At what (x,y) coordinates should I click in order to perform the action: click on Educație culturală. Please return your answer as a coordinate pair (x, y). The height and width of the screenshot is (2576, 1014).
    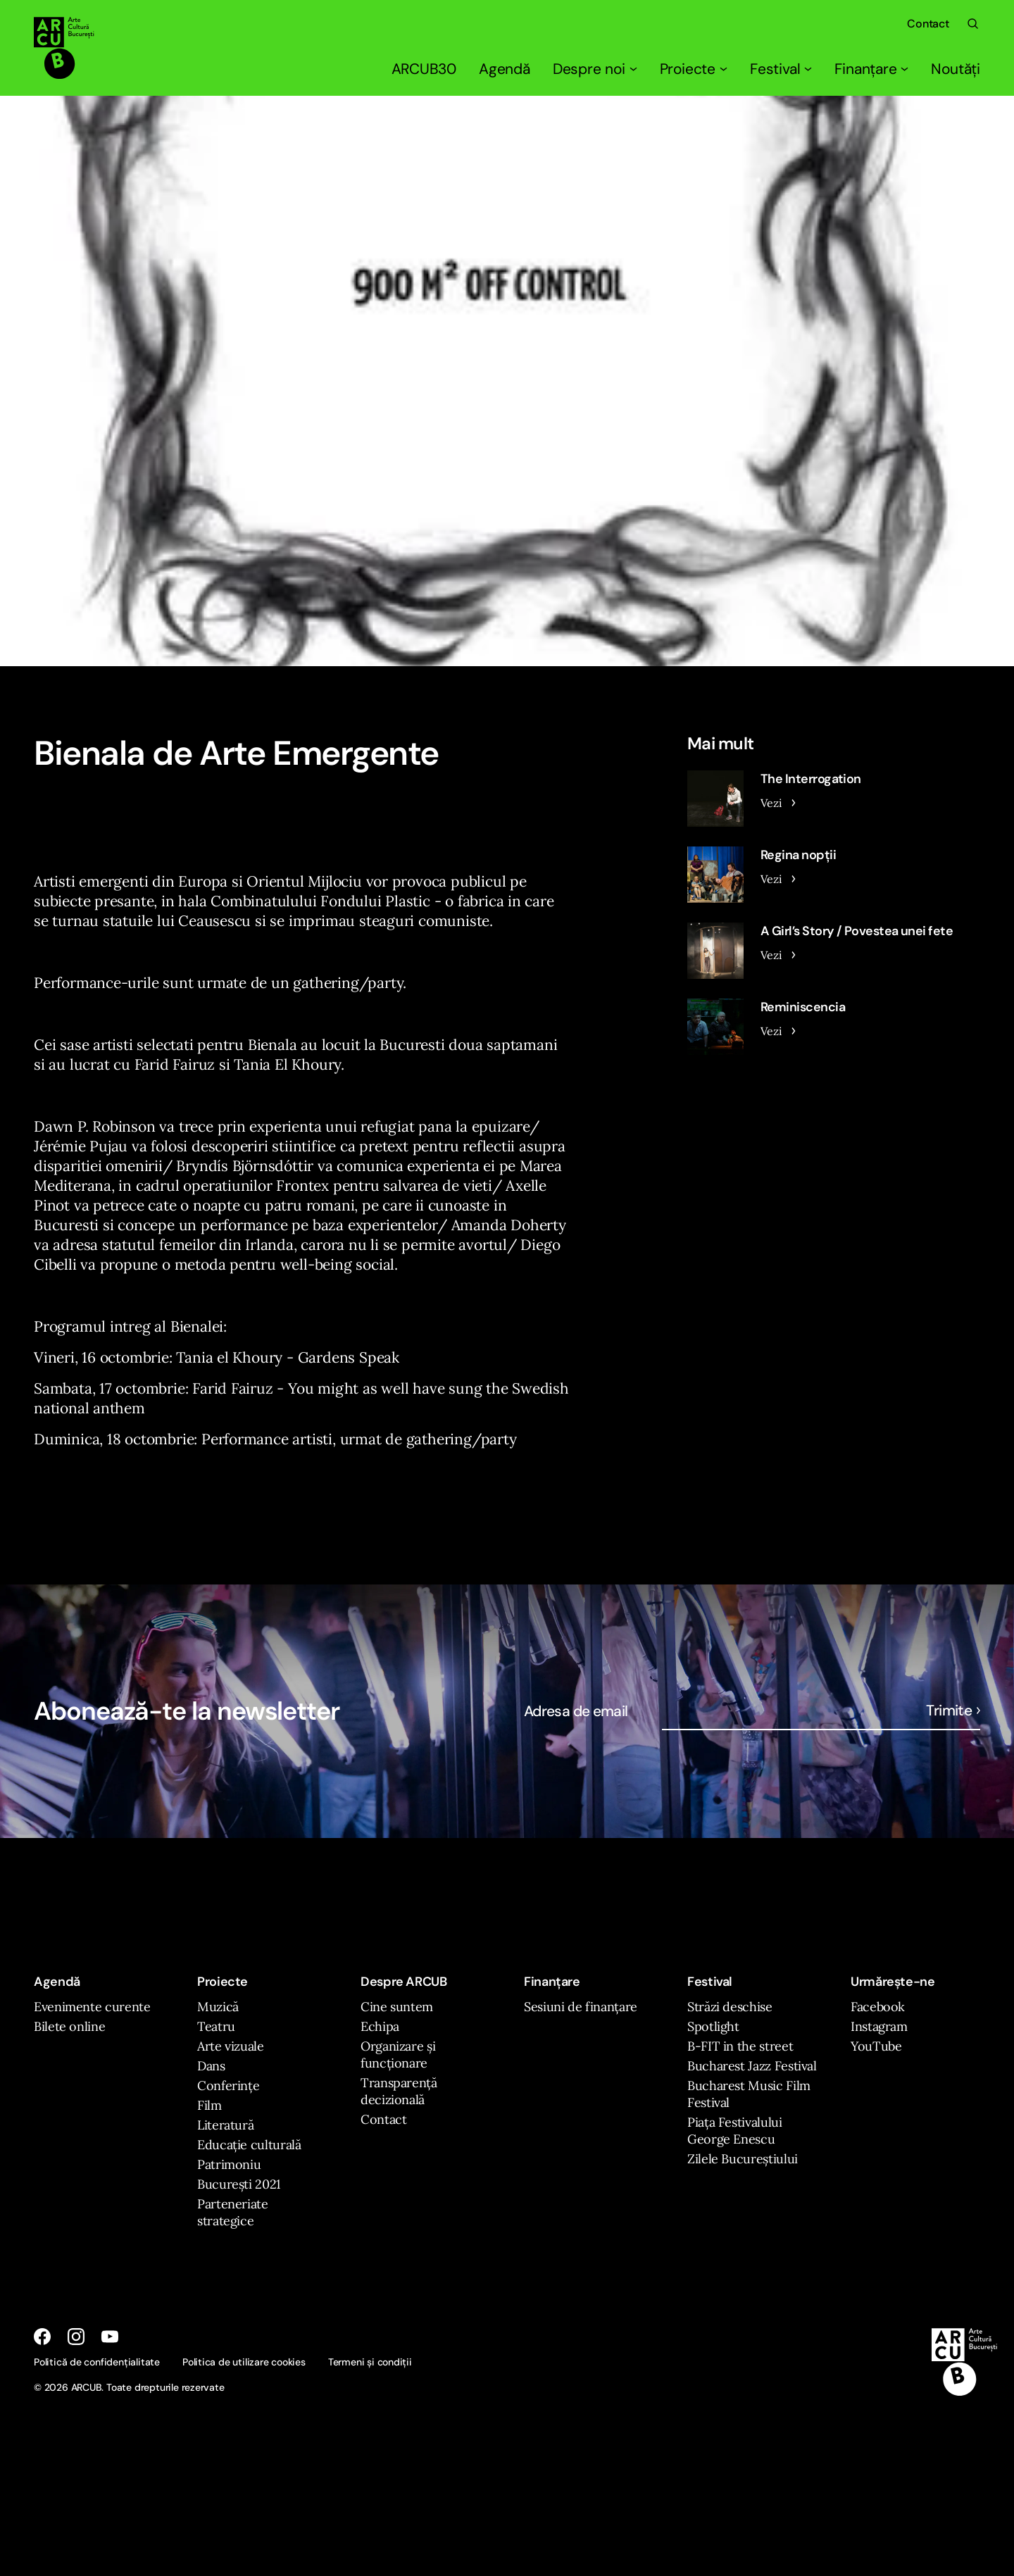
    Looking at the image, I should click on (249, 2145).